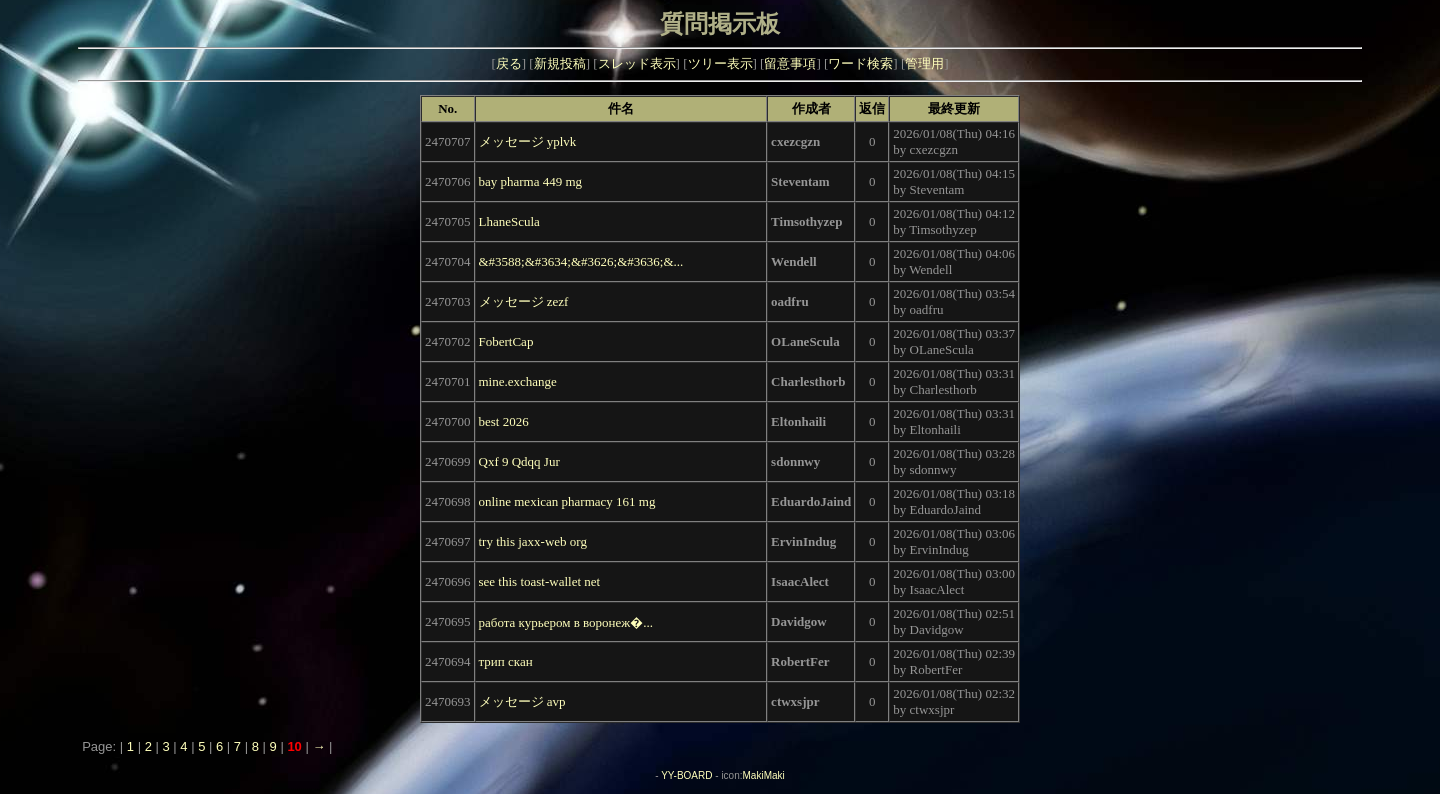 The height and width of the screenshot is (794, 1440). What do you see at coordinates (509, 63) in the screenshot?
I see `戻る` at bounding box center [509, 63].